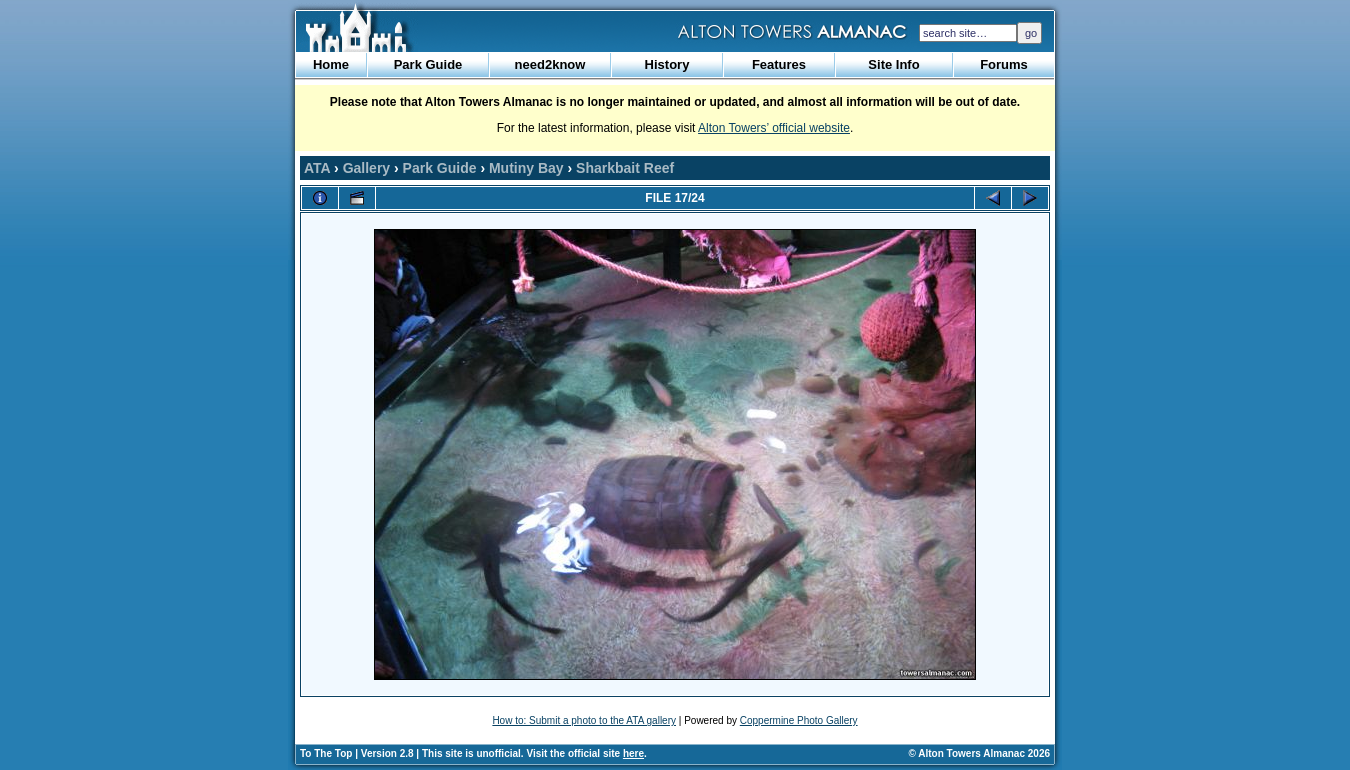  I want to click on need2know, so click(550, 64).